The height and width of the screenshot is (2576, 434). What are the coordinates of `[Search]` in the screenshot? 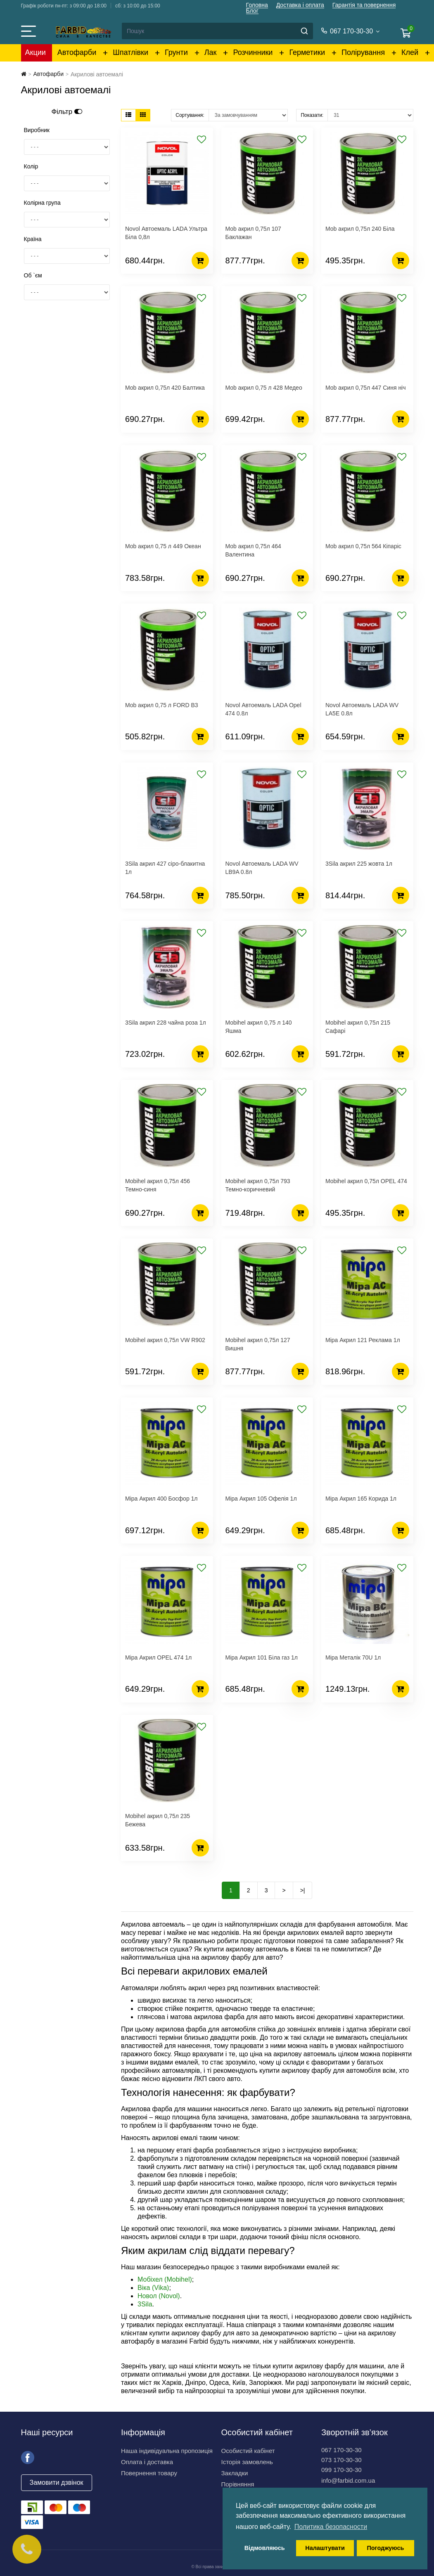 It's located at (217, 31).